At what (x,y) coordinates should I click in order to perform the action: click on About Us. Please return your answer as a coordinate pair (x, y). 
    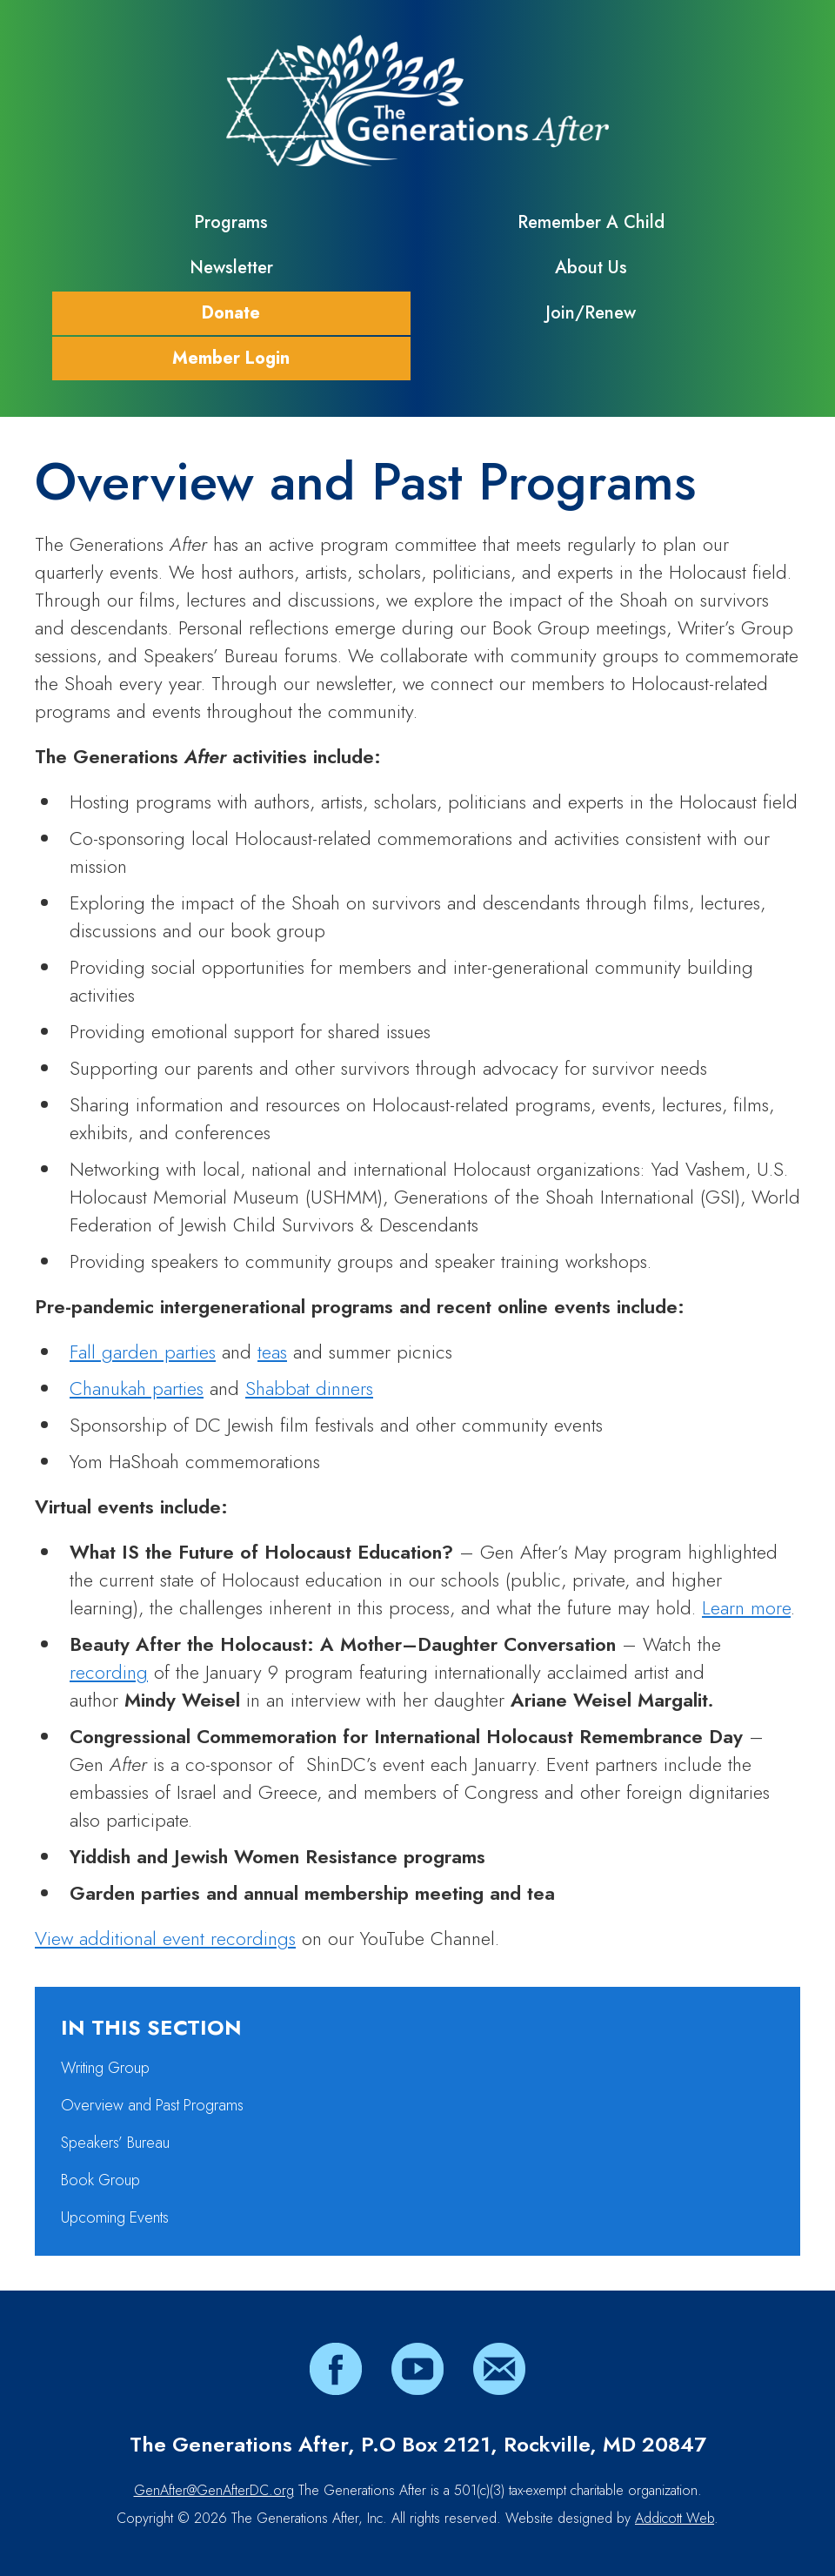
    Looking at the image, I should click on (591, 267).